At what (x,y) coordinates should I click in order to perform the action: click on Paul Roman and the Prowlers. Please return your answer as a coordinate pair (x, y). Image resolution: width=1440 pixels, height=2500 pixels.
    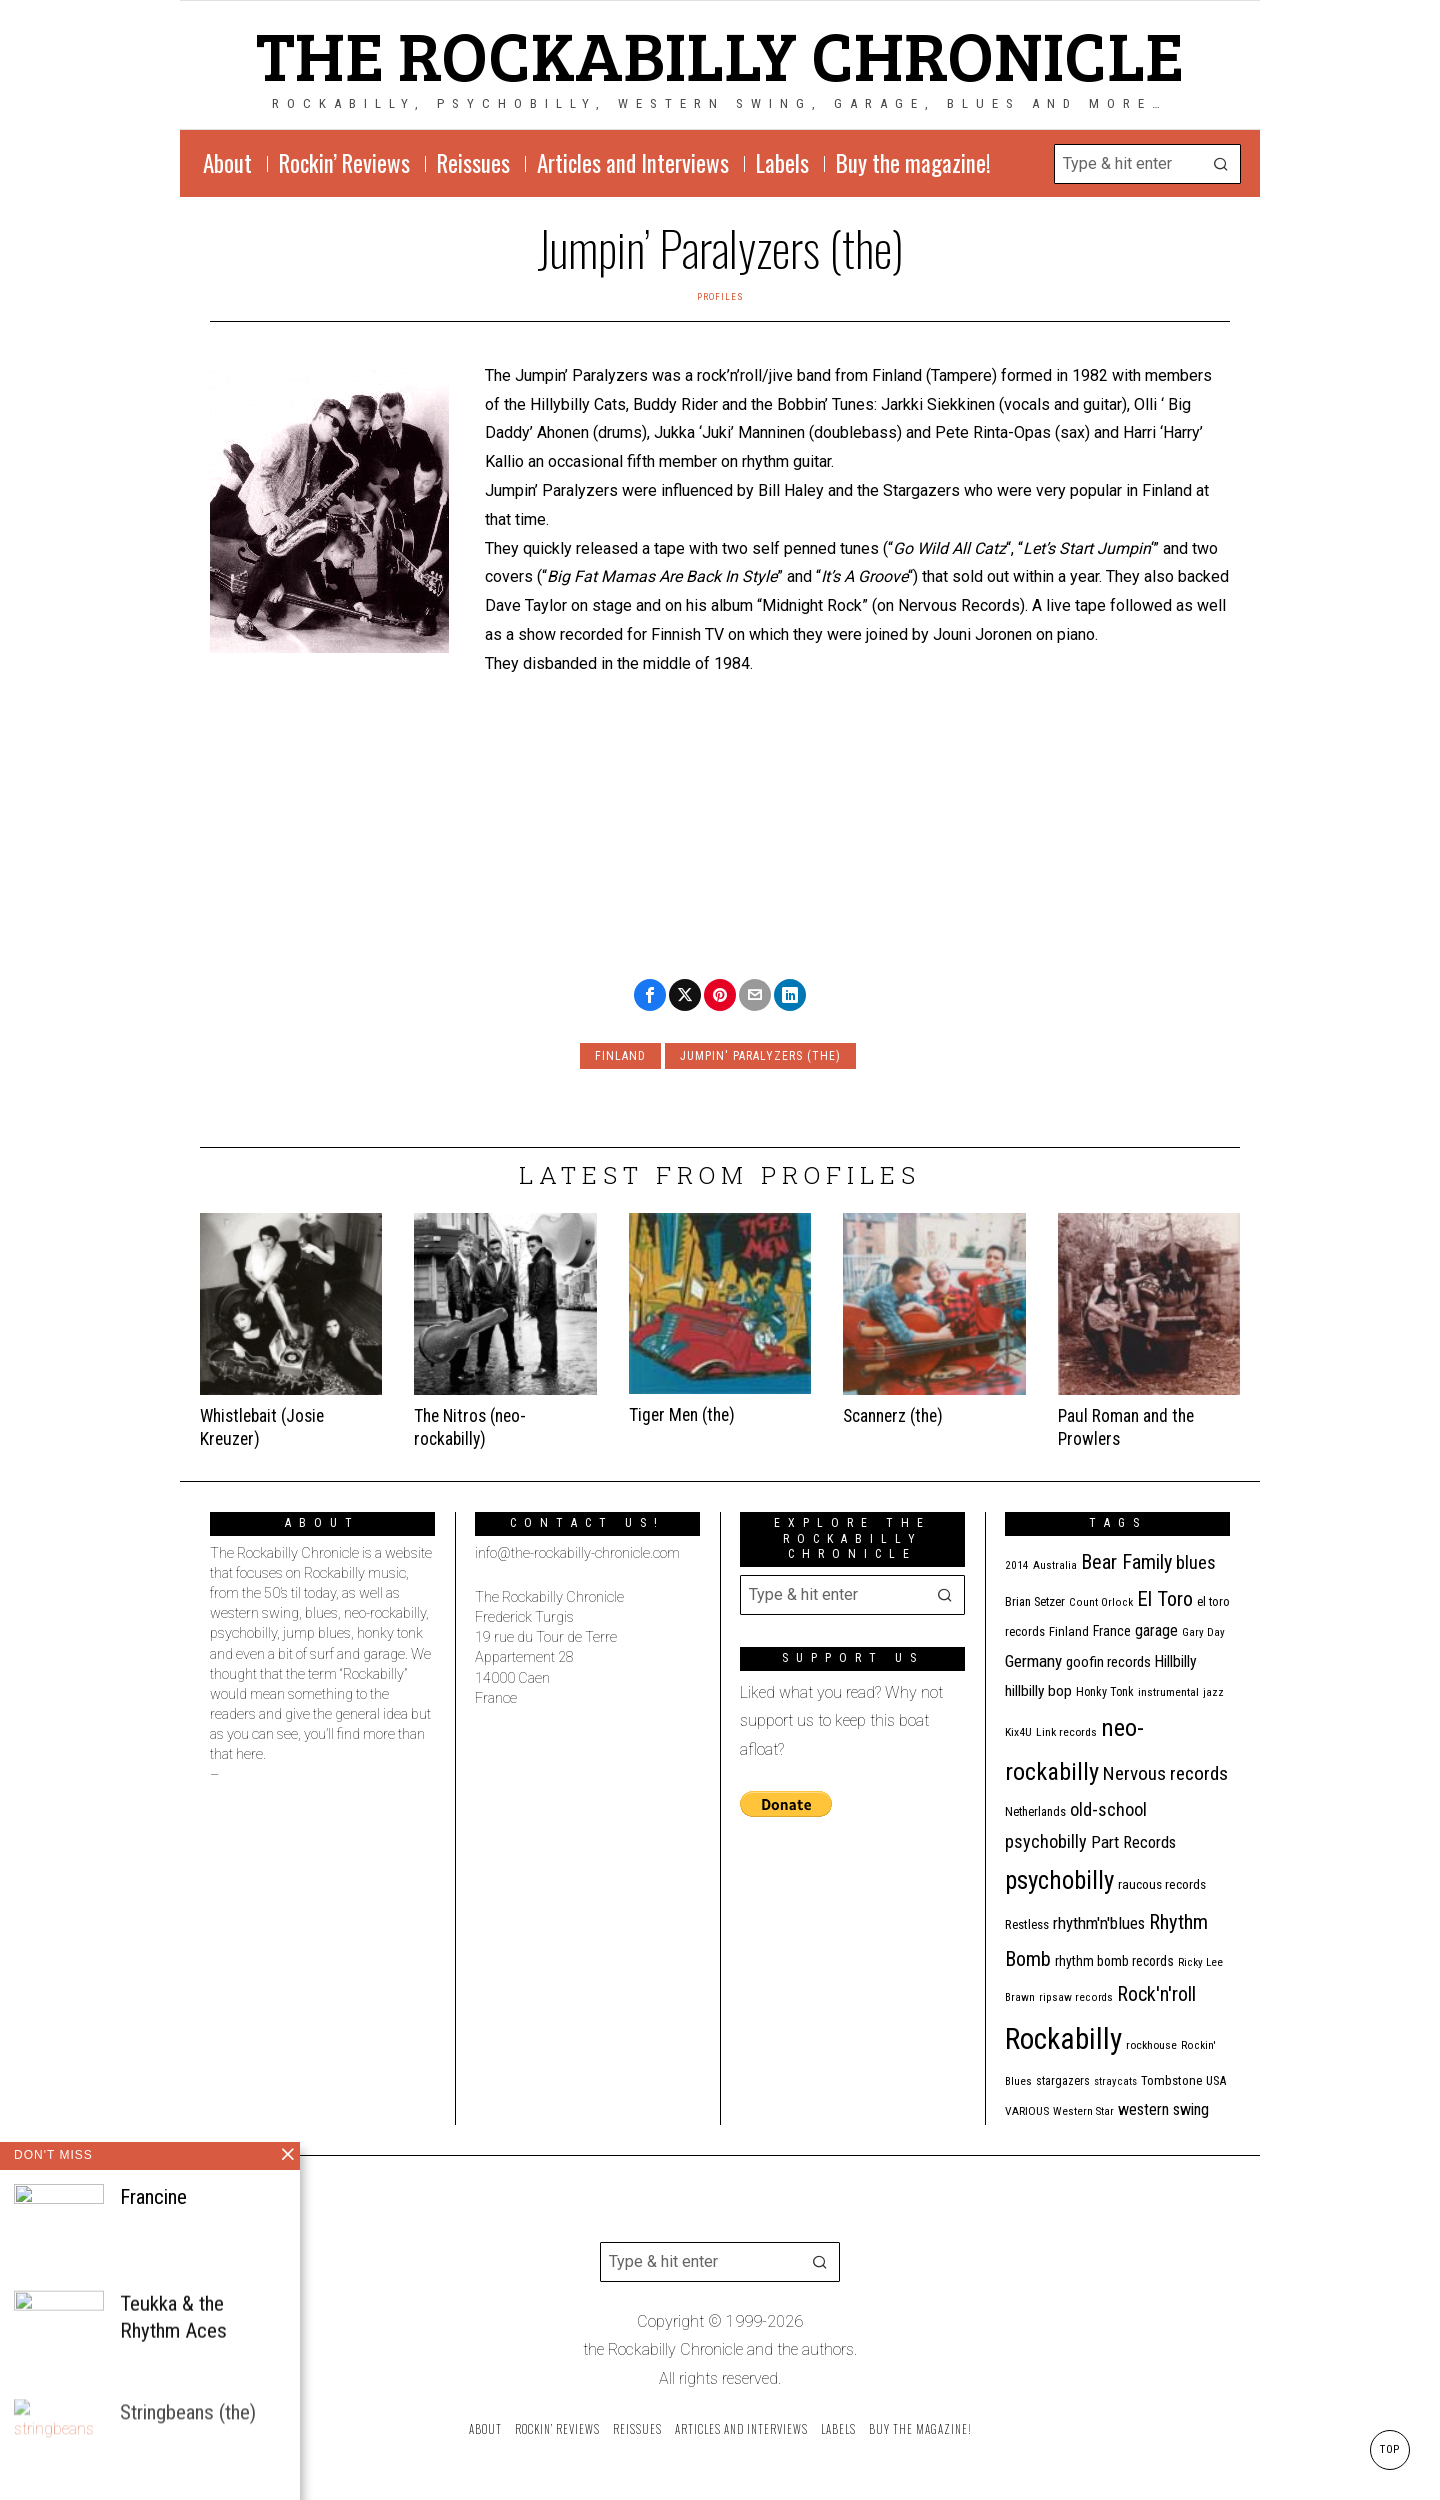
    Looking at the image, I should click on (1126, 1427).